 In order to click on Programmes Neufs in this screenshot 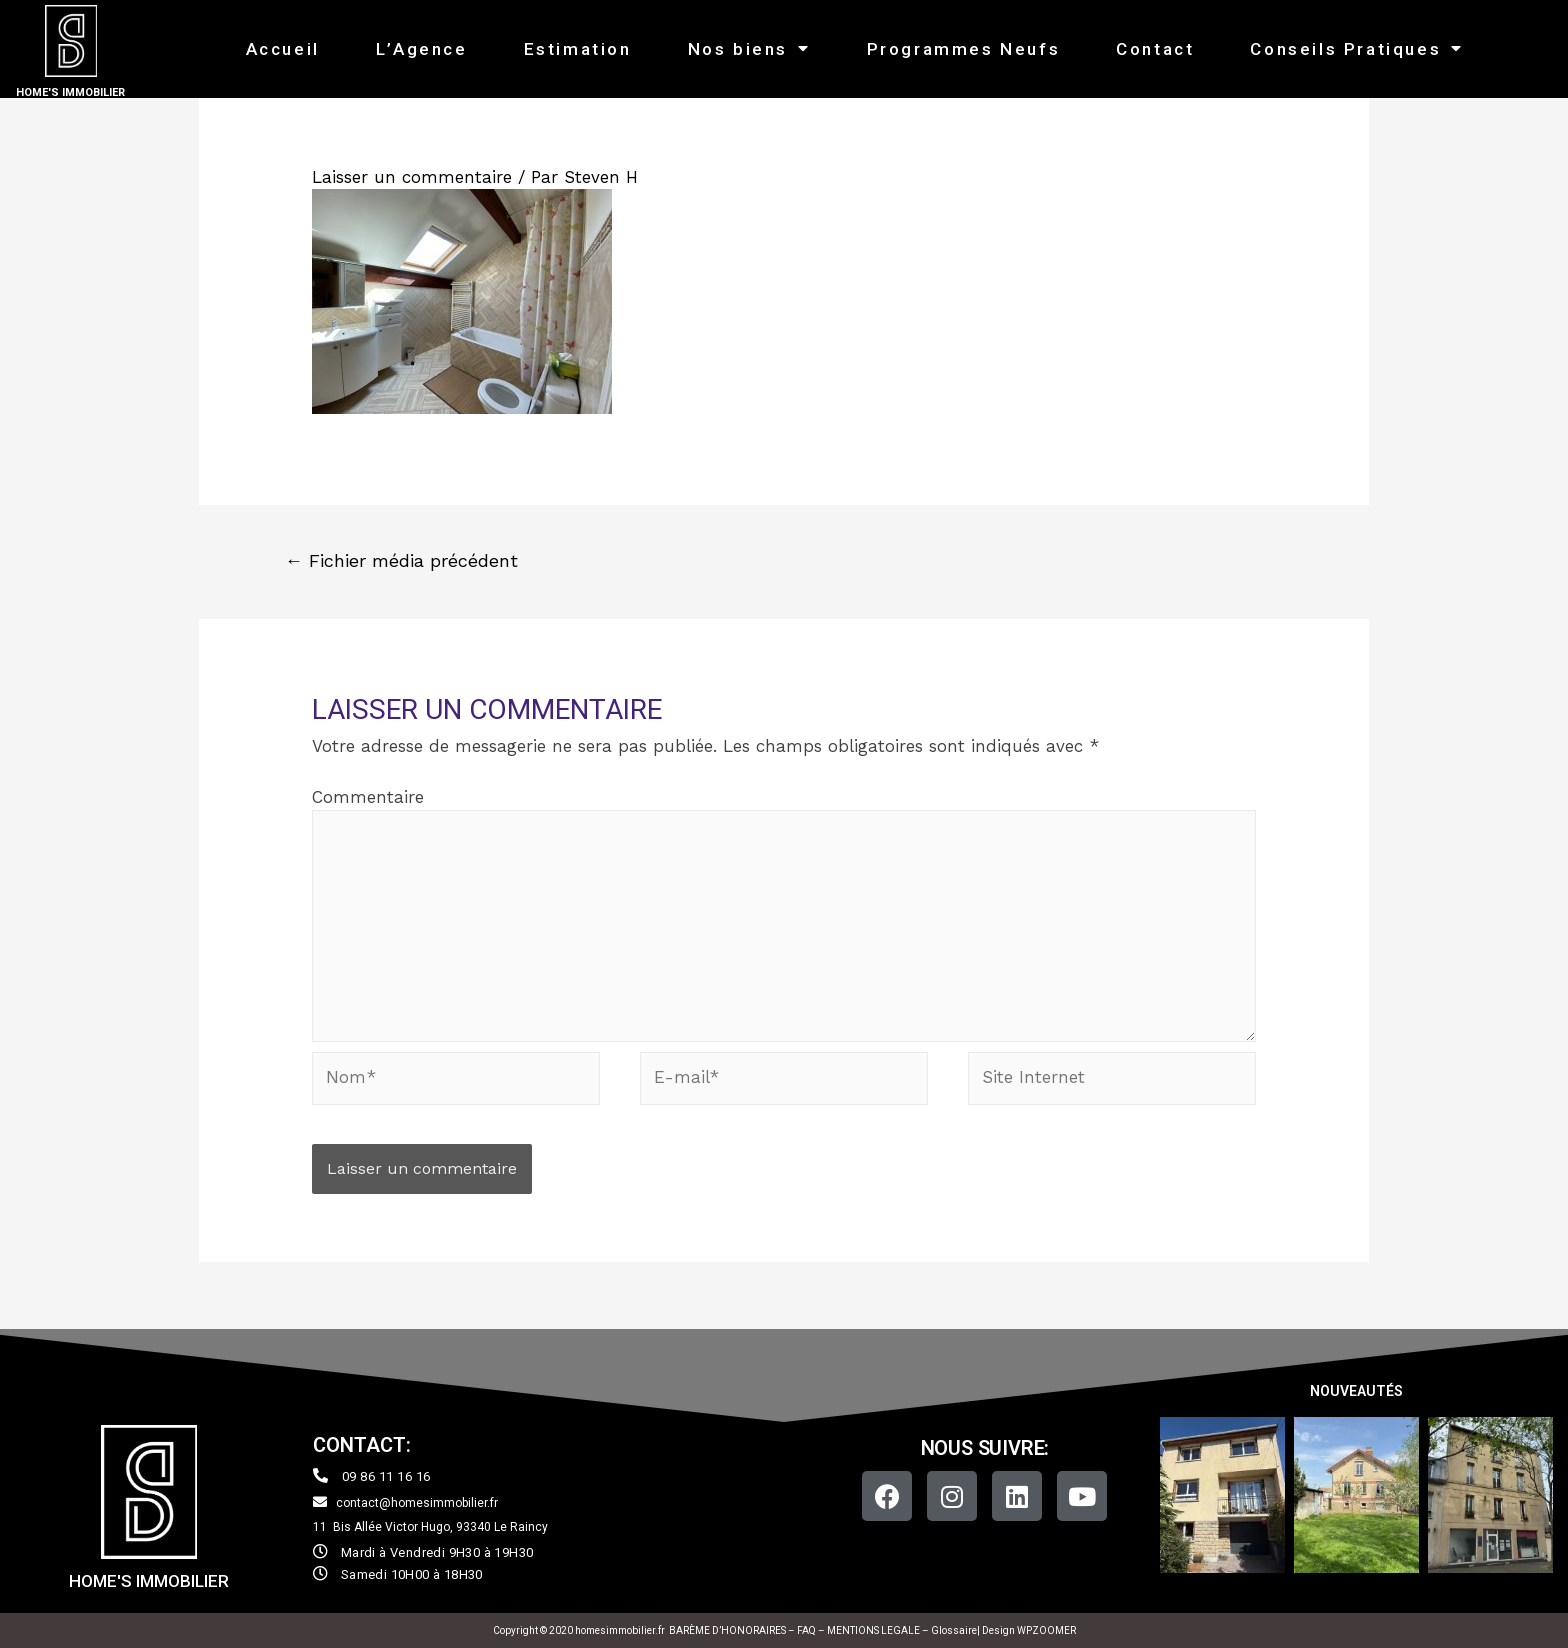, I will do `click(964, 49)`.